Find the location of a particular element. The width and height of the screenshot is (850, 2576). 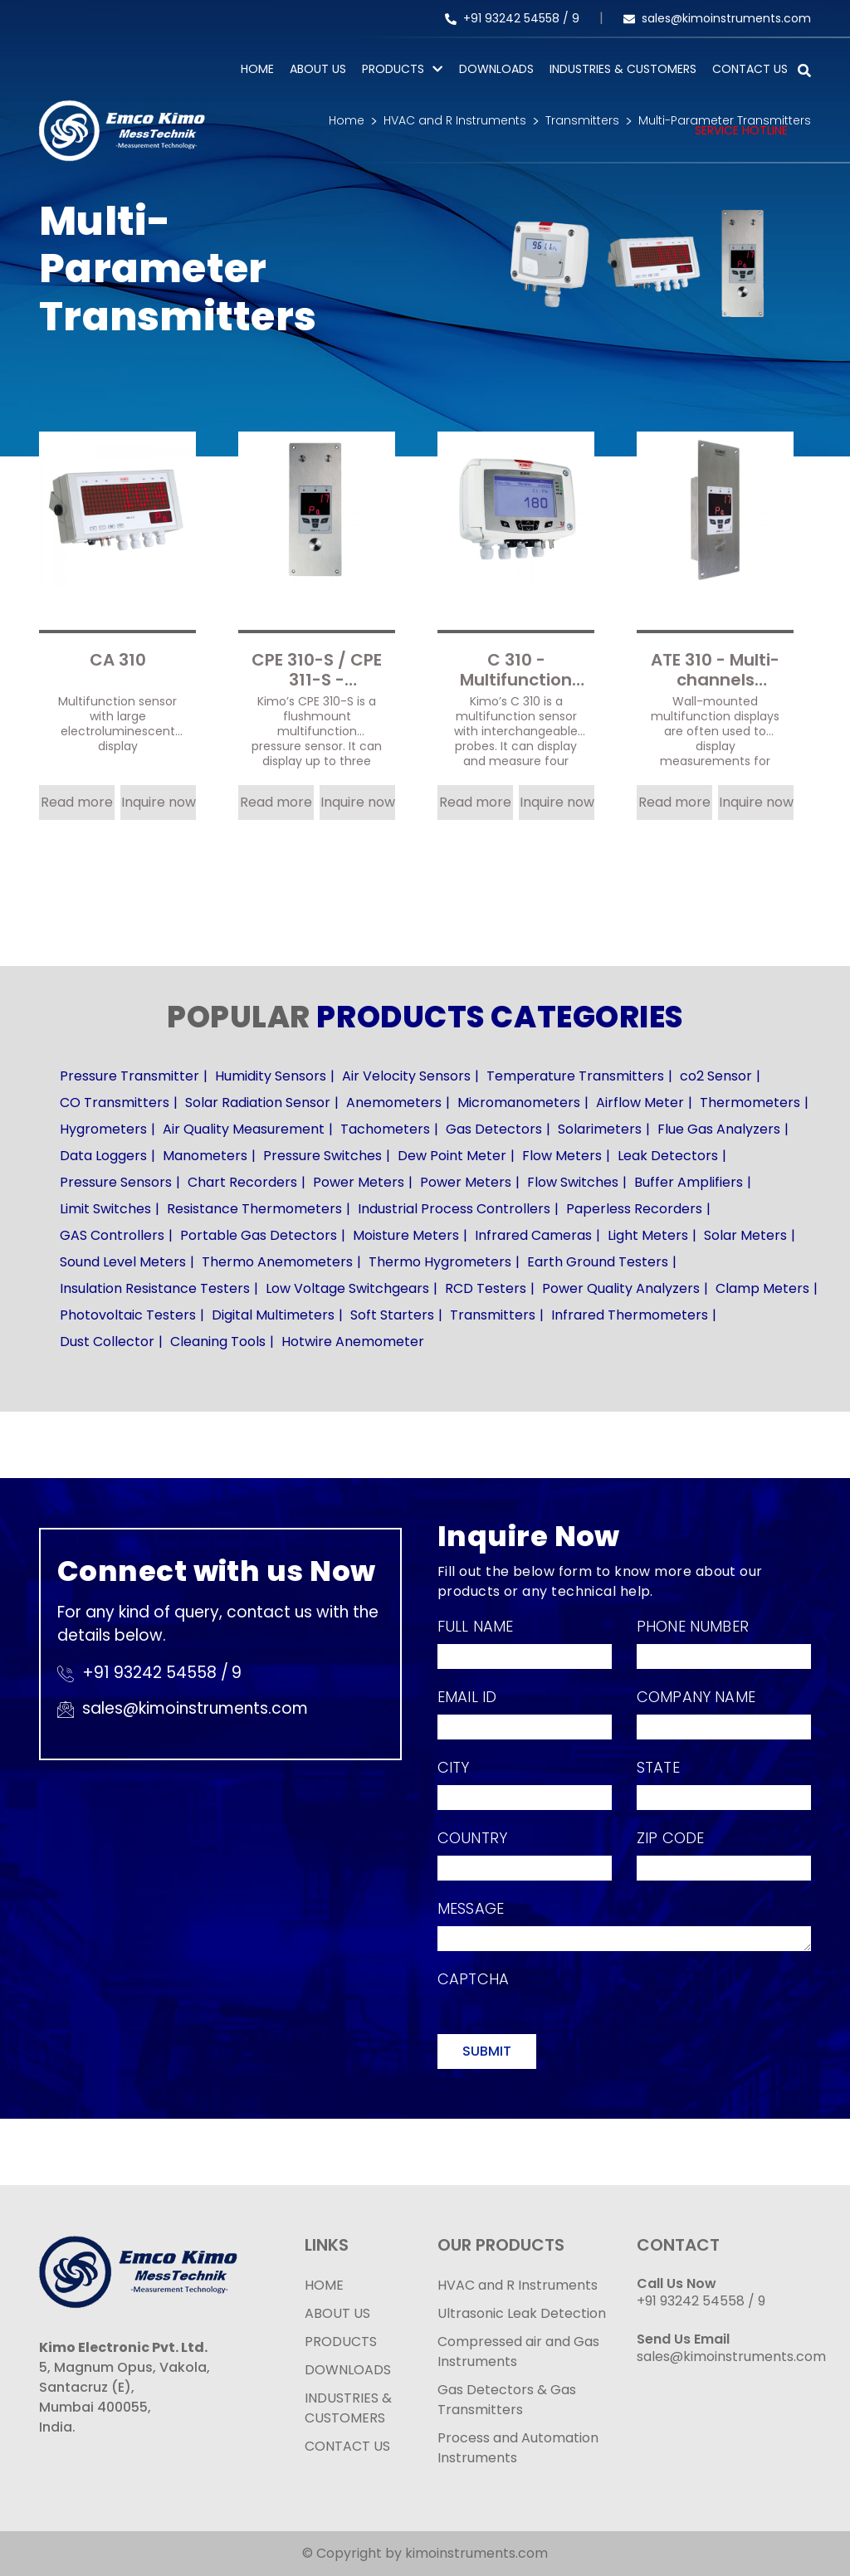

Paperless Recorders is located at coordinates (634, 1208).